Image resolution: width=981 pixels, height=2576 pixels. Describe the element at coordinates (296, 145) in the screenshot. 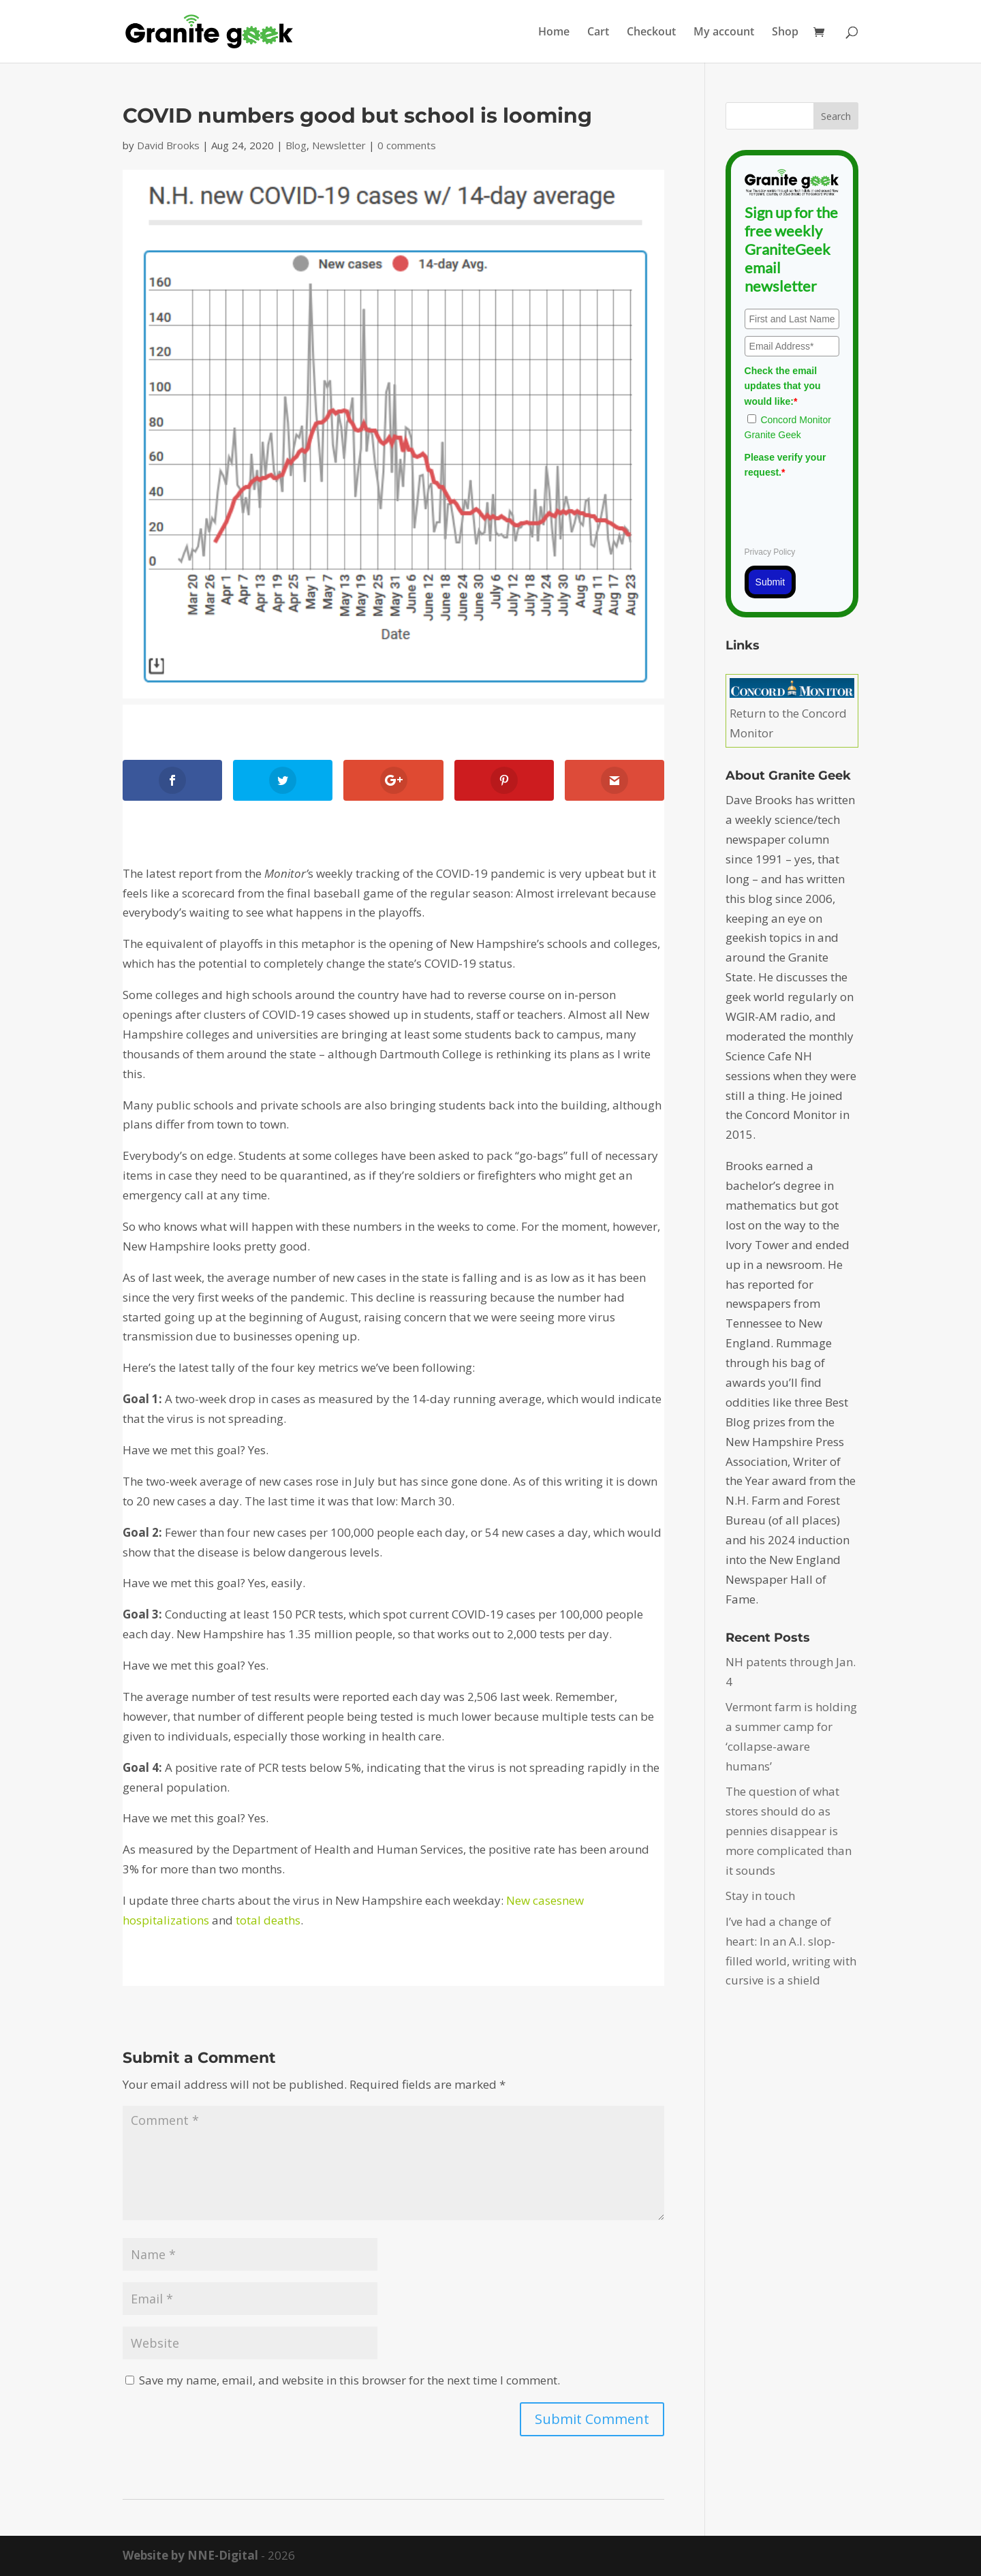

I see `Blog` at that location.